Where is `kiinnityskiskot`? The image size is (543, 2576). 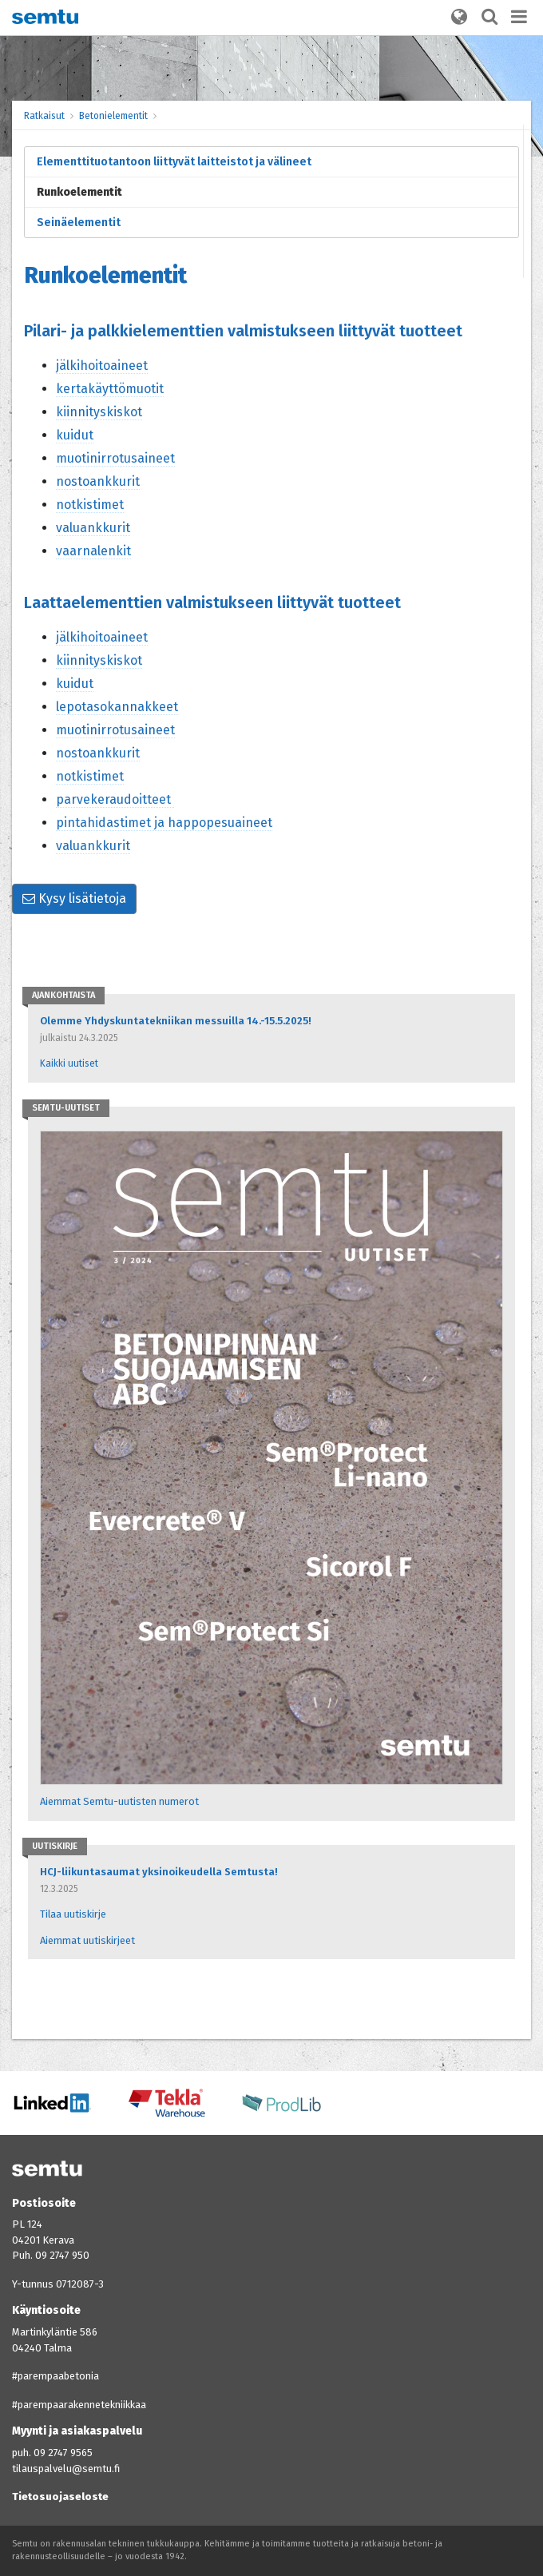
kiinnityskiskot is located at coordinates (99, 411).